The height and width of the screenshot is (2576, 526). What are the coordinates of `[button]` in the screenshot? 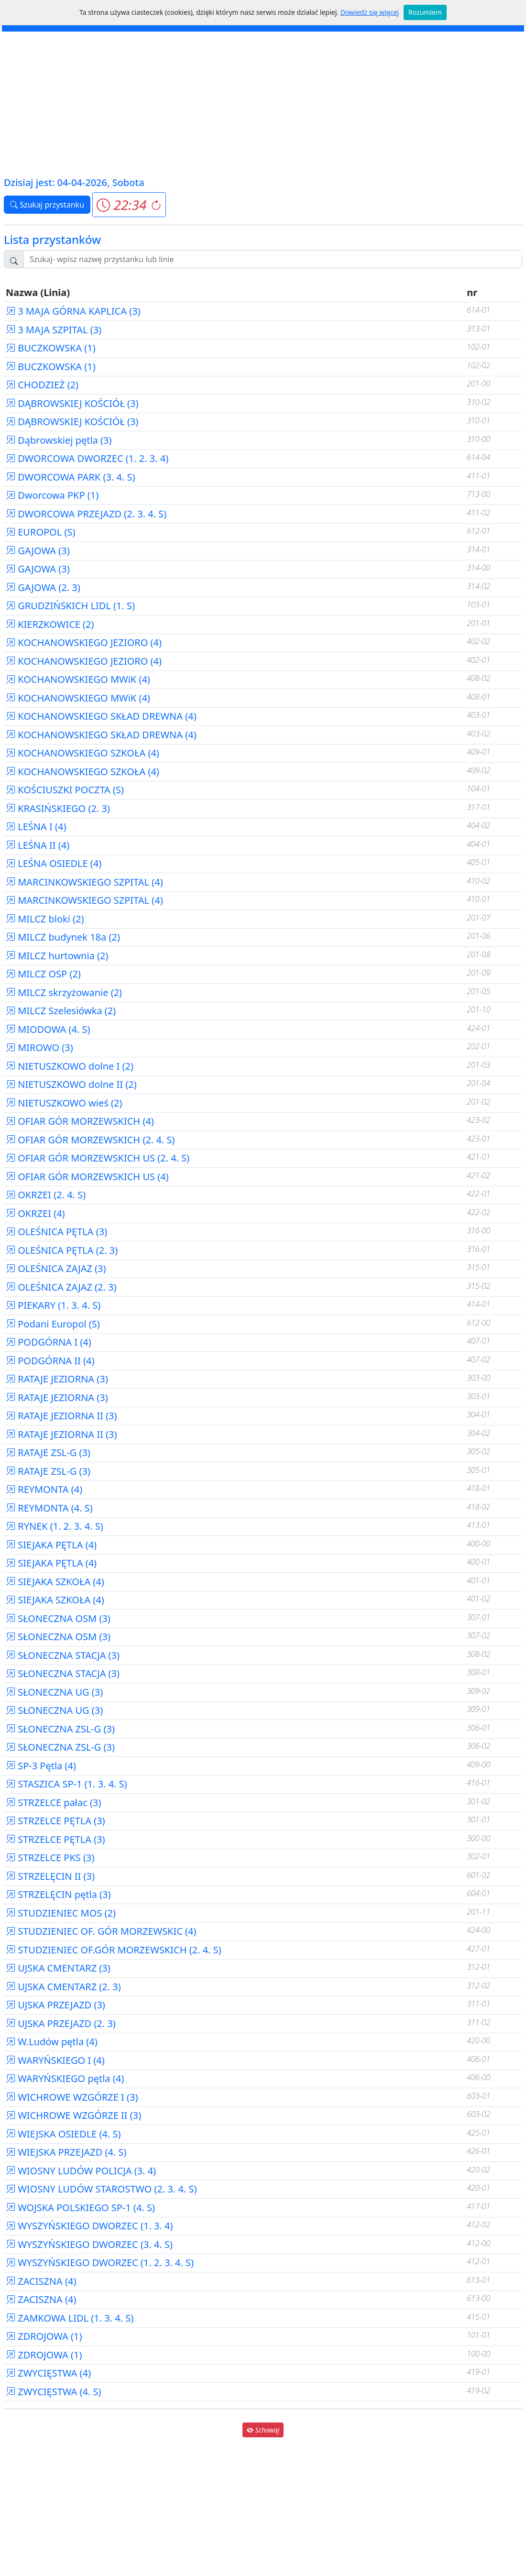 It's located at (128, 204).